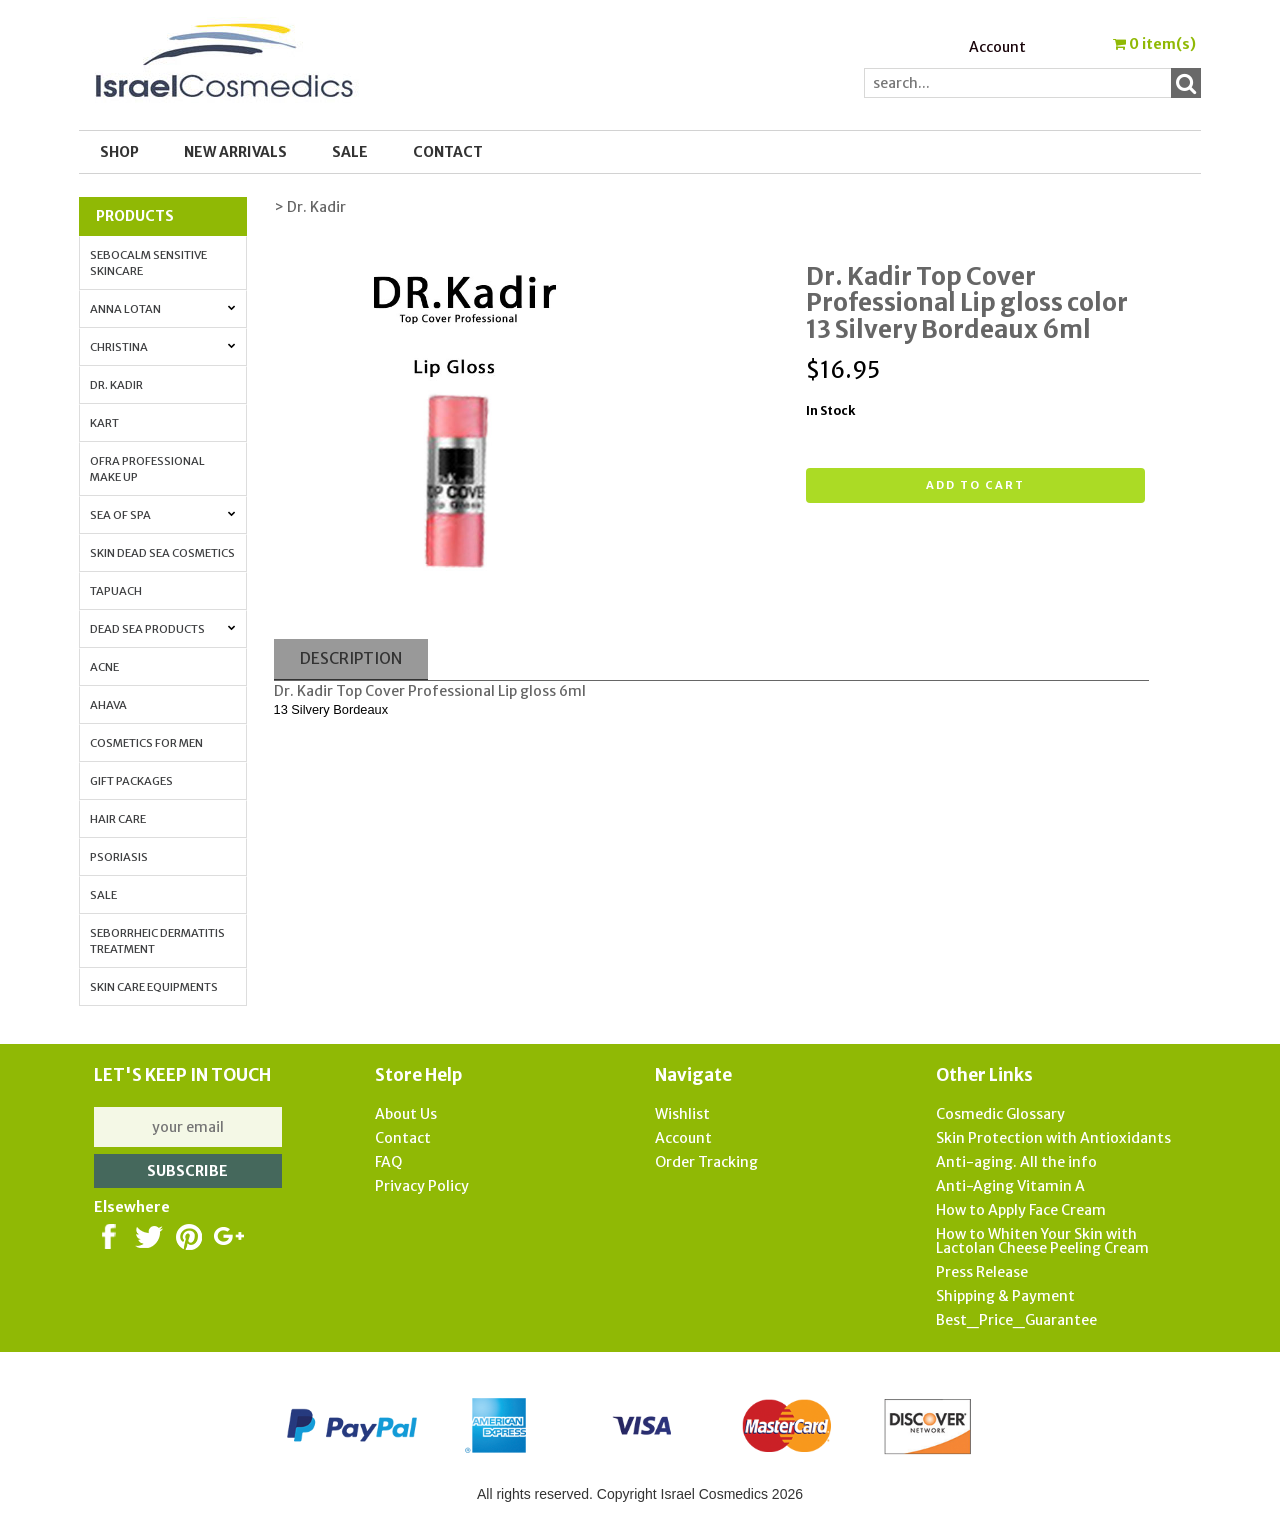 The width and height of the screenshot is (1280, 1524). I want to click on Psoriasis, so click(119, 857).